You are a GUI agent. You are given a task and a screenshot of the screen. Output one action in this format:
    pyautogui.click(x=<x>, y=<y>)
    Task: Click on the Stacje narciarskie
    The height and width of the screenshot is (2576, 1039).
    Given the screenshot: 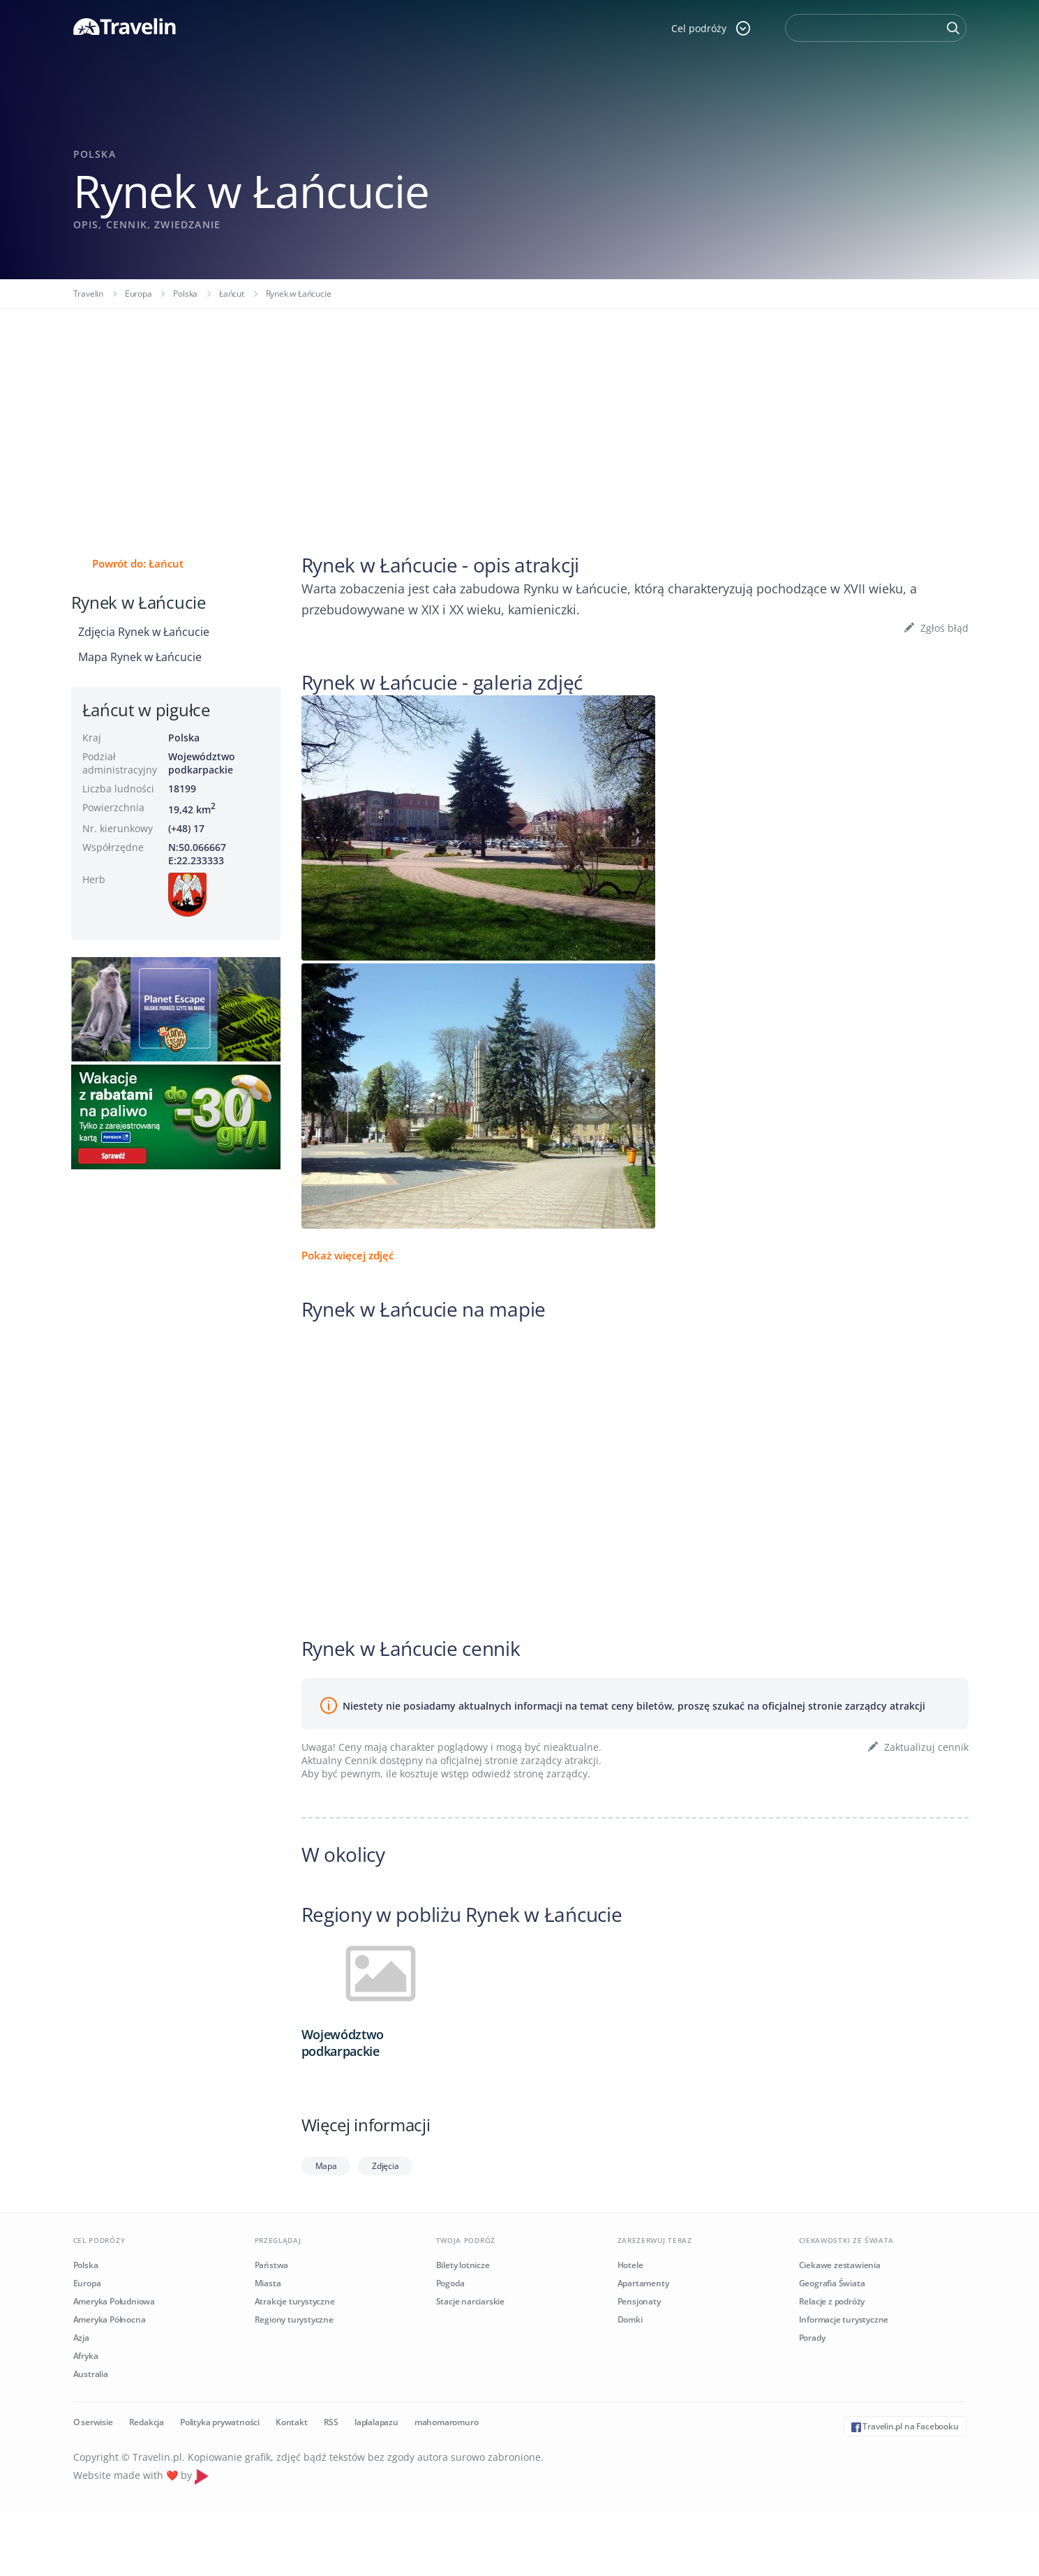 What is the action you would take?
    pyautogui.click(x=470, y=2301)
    